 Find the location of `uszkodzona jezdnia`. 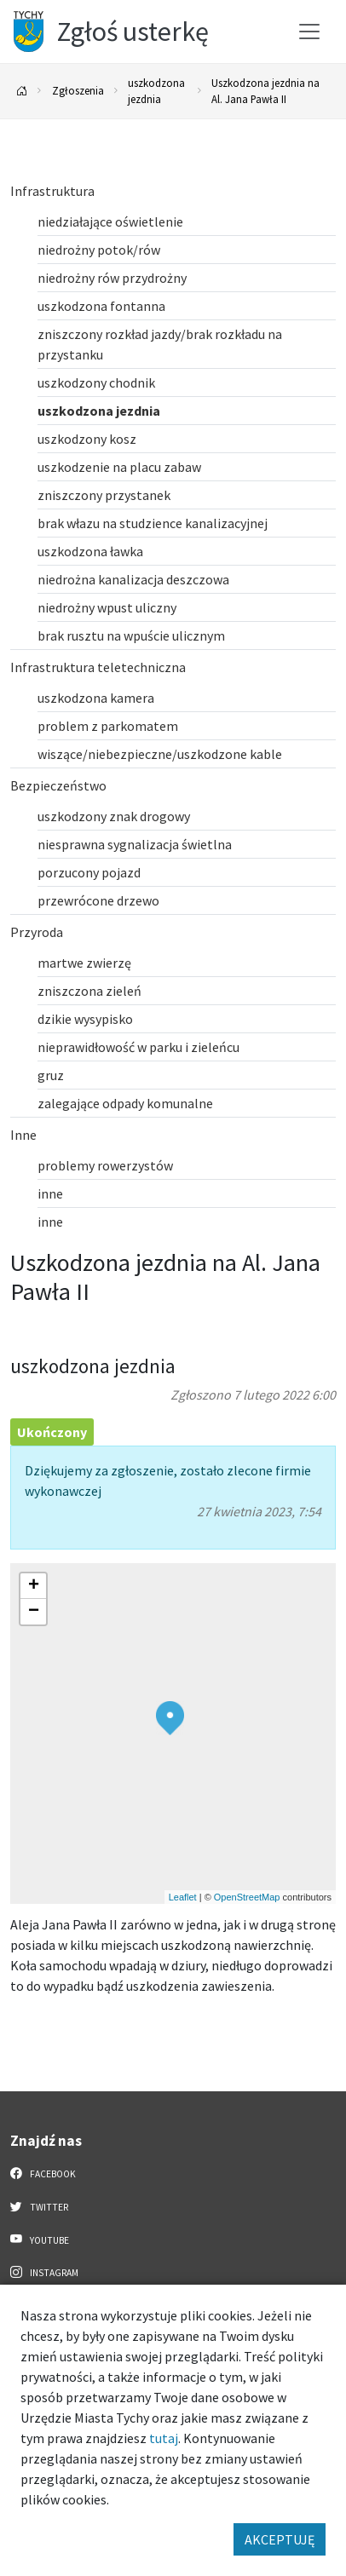

uszkodzona jezdnia is located at coordinates (156, 91).